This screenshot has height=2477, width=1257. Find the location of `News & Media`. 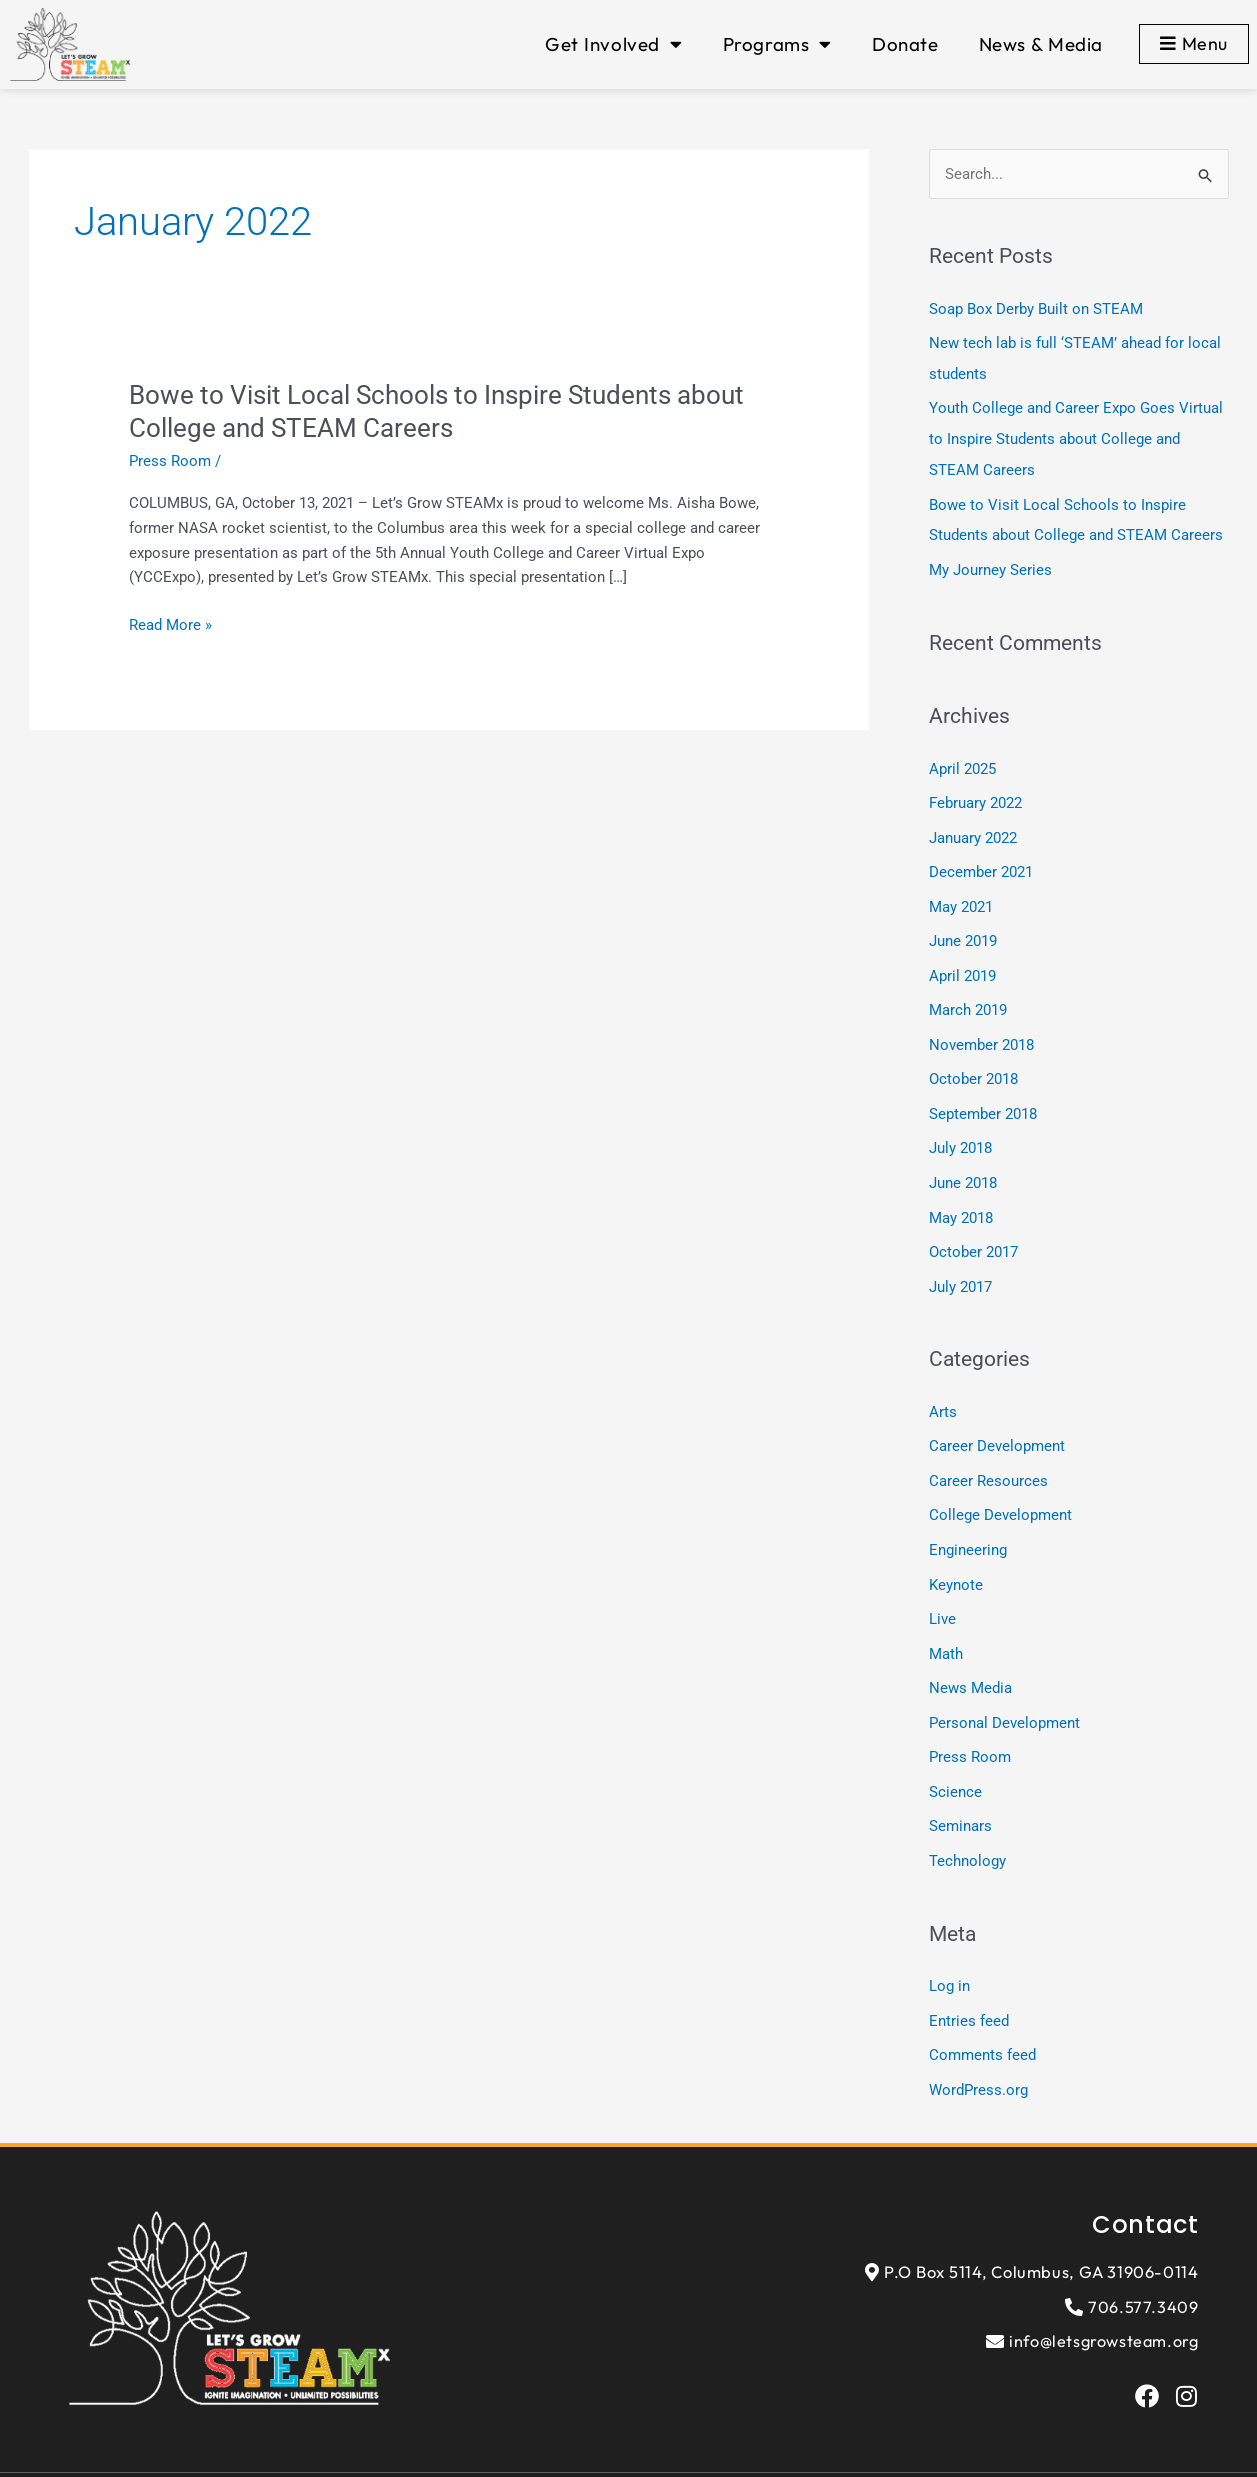

News & Media is located at coordinates (1041, 44).